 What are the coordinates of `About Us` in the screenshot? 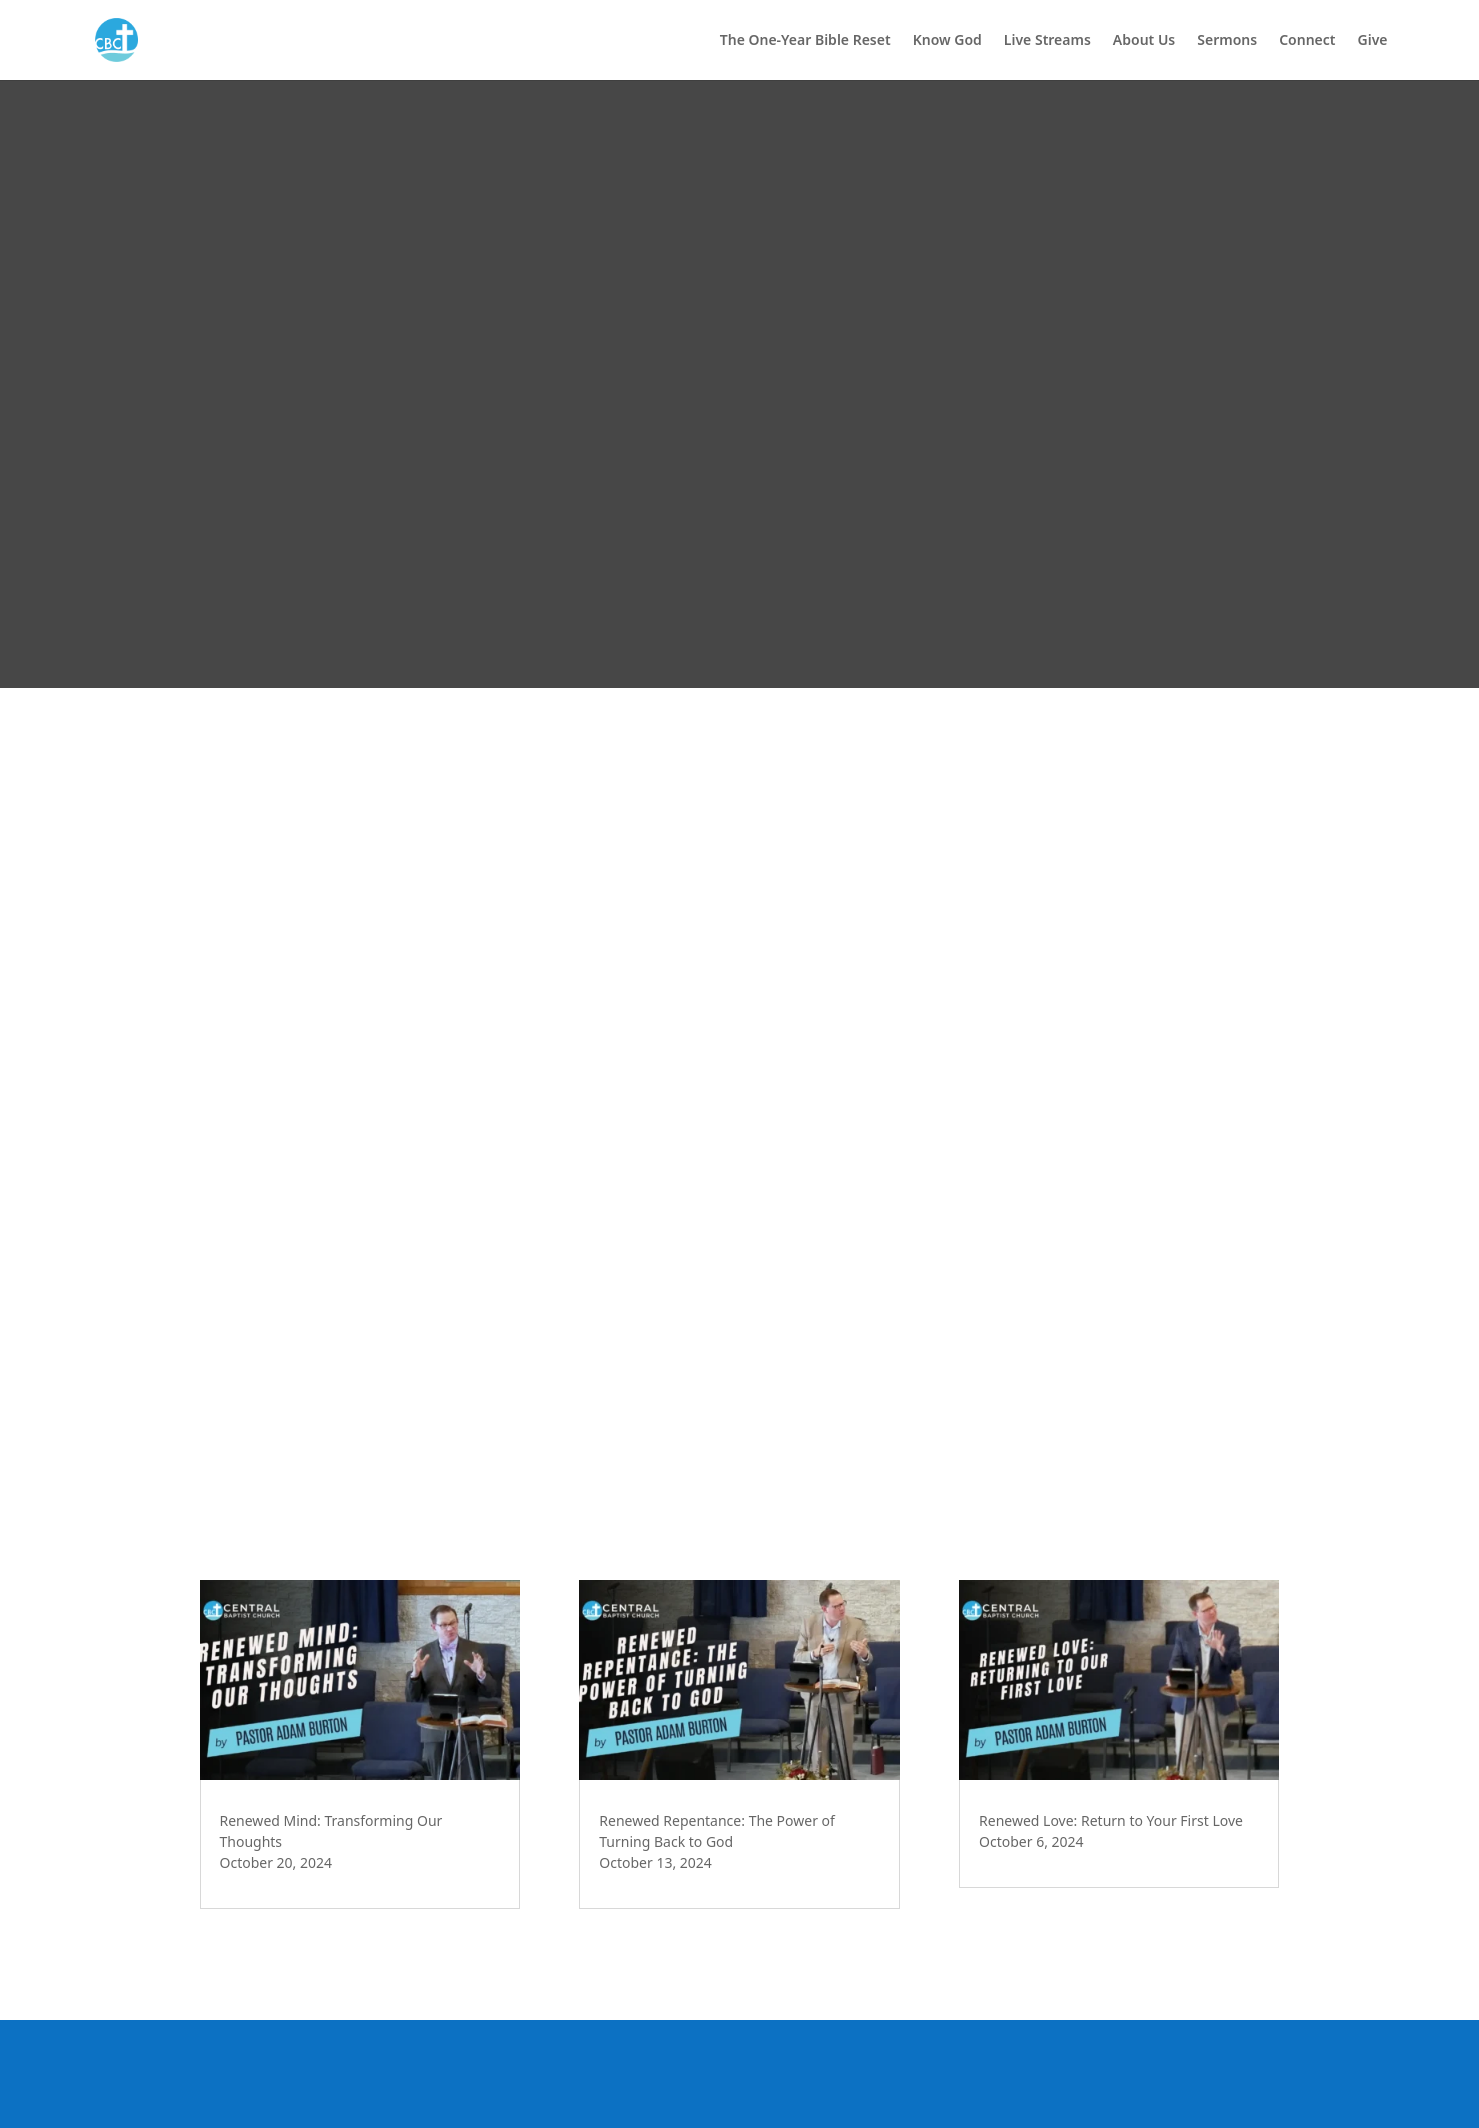 It's located at (1144, 41).